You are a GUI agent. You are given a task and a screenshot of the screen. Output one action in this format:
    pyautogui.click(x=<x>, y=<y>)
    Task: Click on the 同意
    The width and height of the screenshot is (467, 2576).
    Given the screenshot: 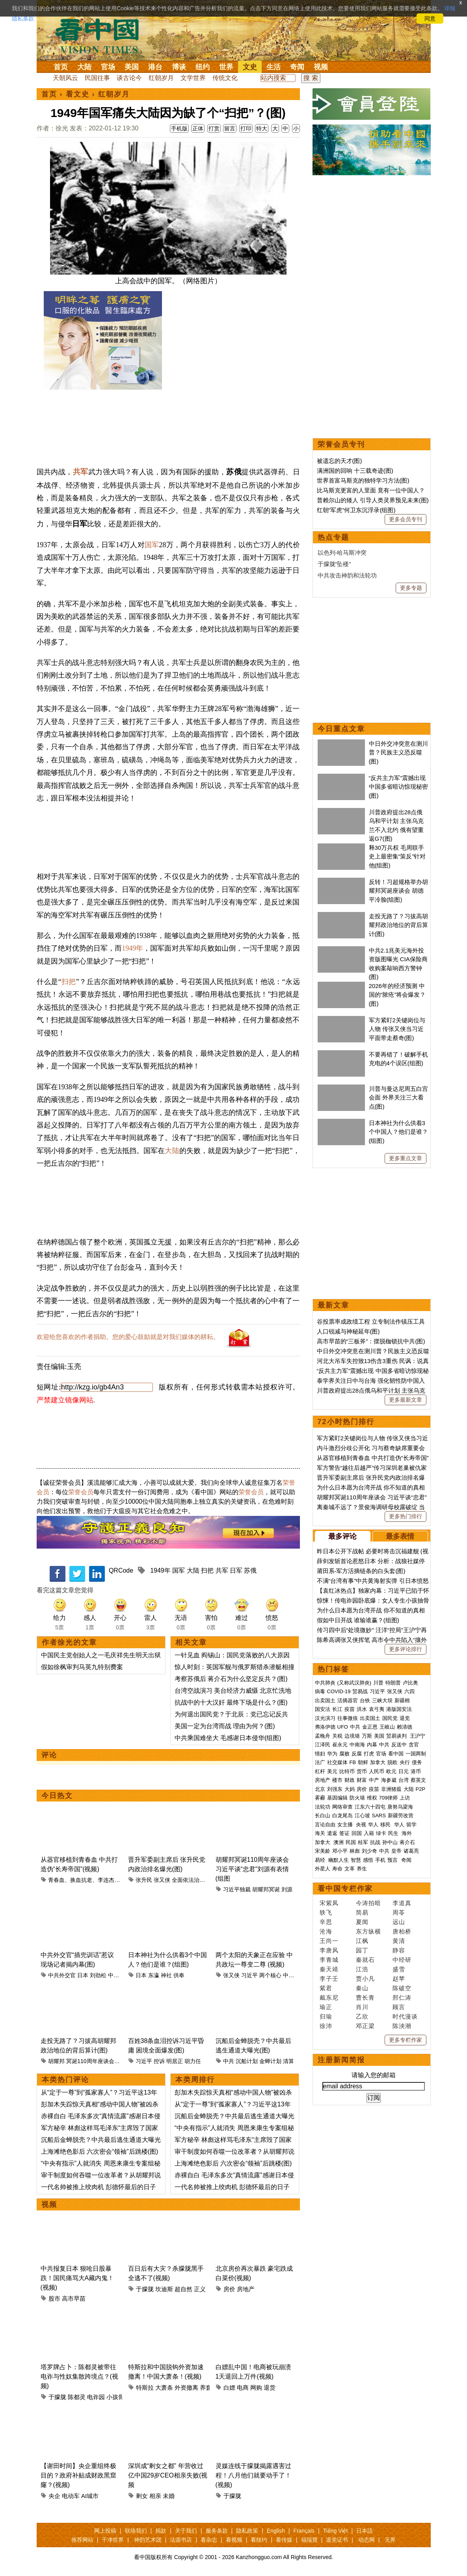 What is the action you would take?
    pyautogui.click(x=429, y=18)
    